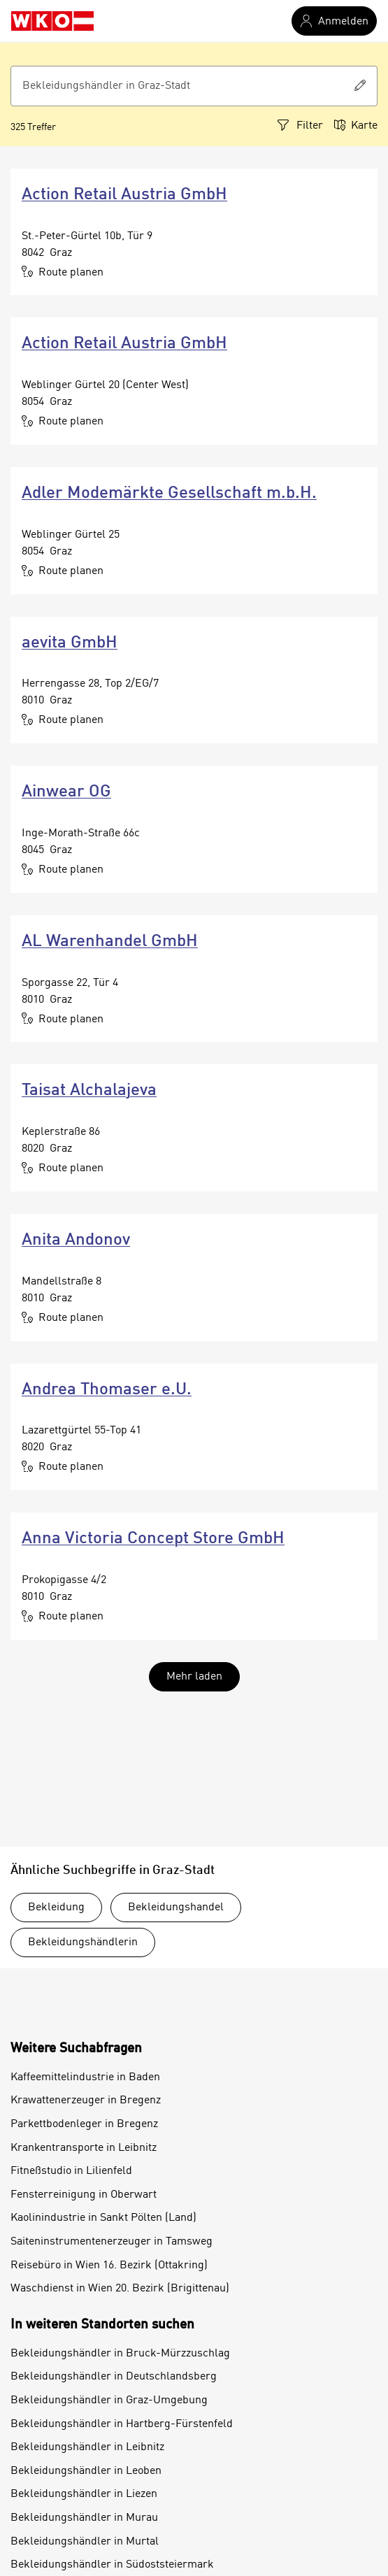 The width and height of the screenshot is (388, 2576). I want to click on Krankentransporte in Leibnitz, so click(83, 2148).